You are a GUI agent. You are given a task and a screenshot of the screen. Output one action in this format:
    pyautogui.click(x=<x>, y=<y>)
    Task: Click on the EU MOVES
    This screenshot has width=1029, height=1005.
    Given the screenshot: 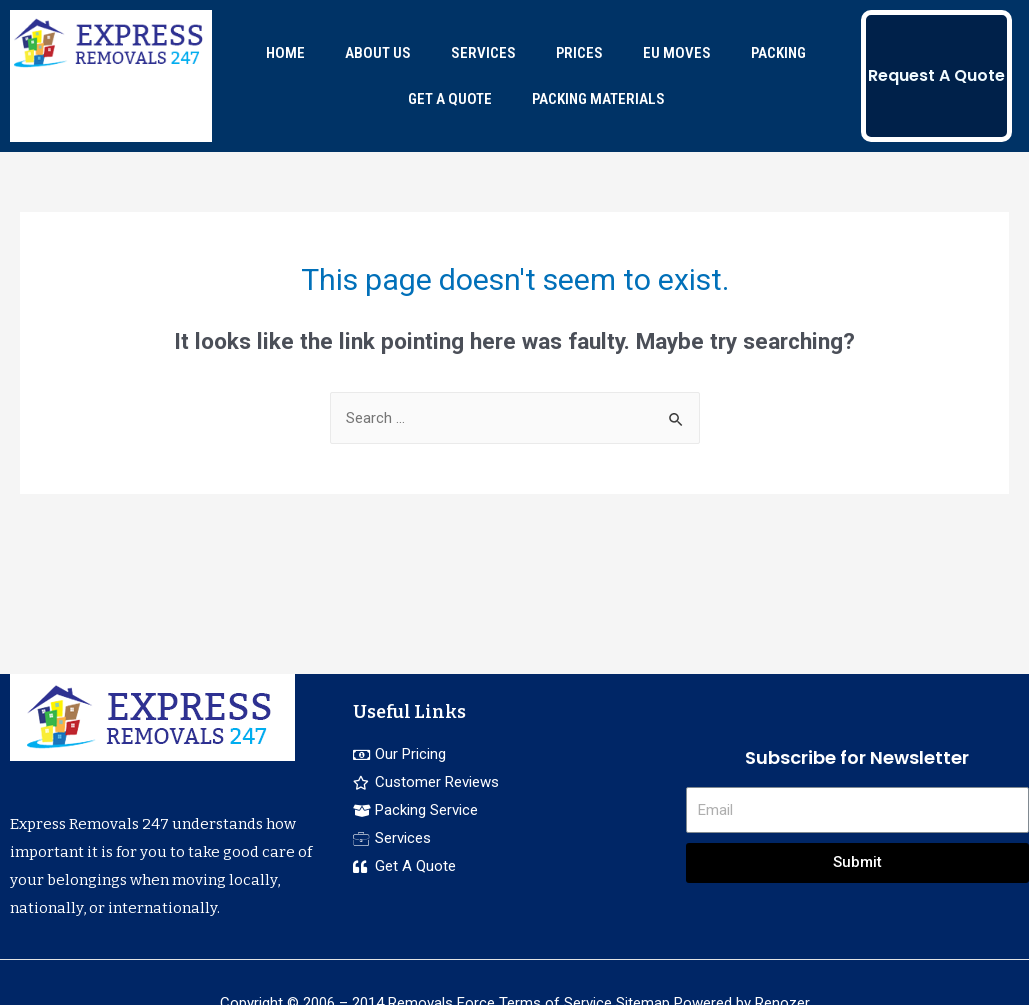 What is the action you would take?
    pyautogui.click(x=677, y=53)
    